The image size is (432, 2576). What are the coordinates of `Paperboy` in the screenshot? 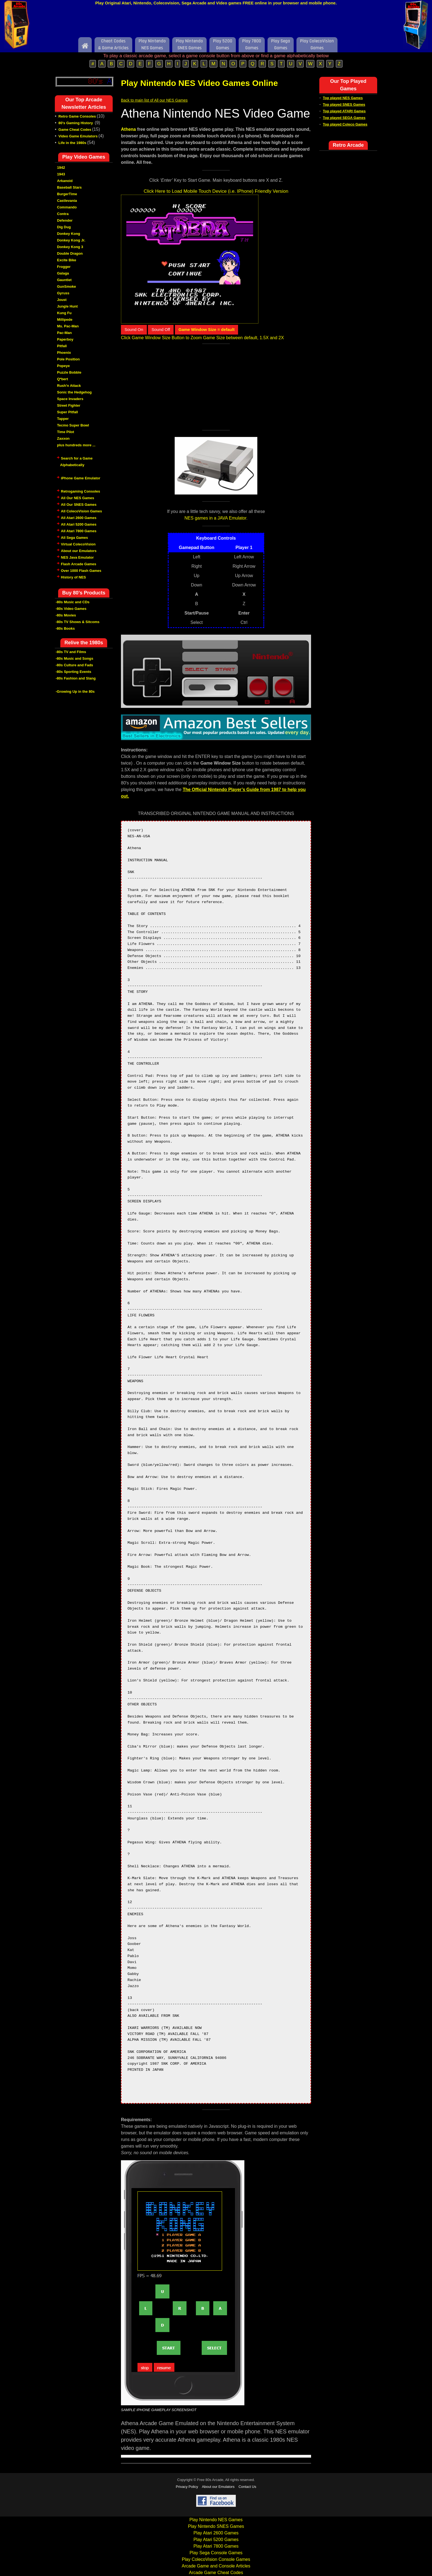 It's located at (65, 339).